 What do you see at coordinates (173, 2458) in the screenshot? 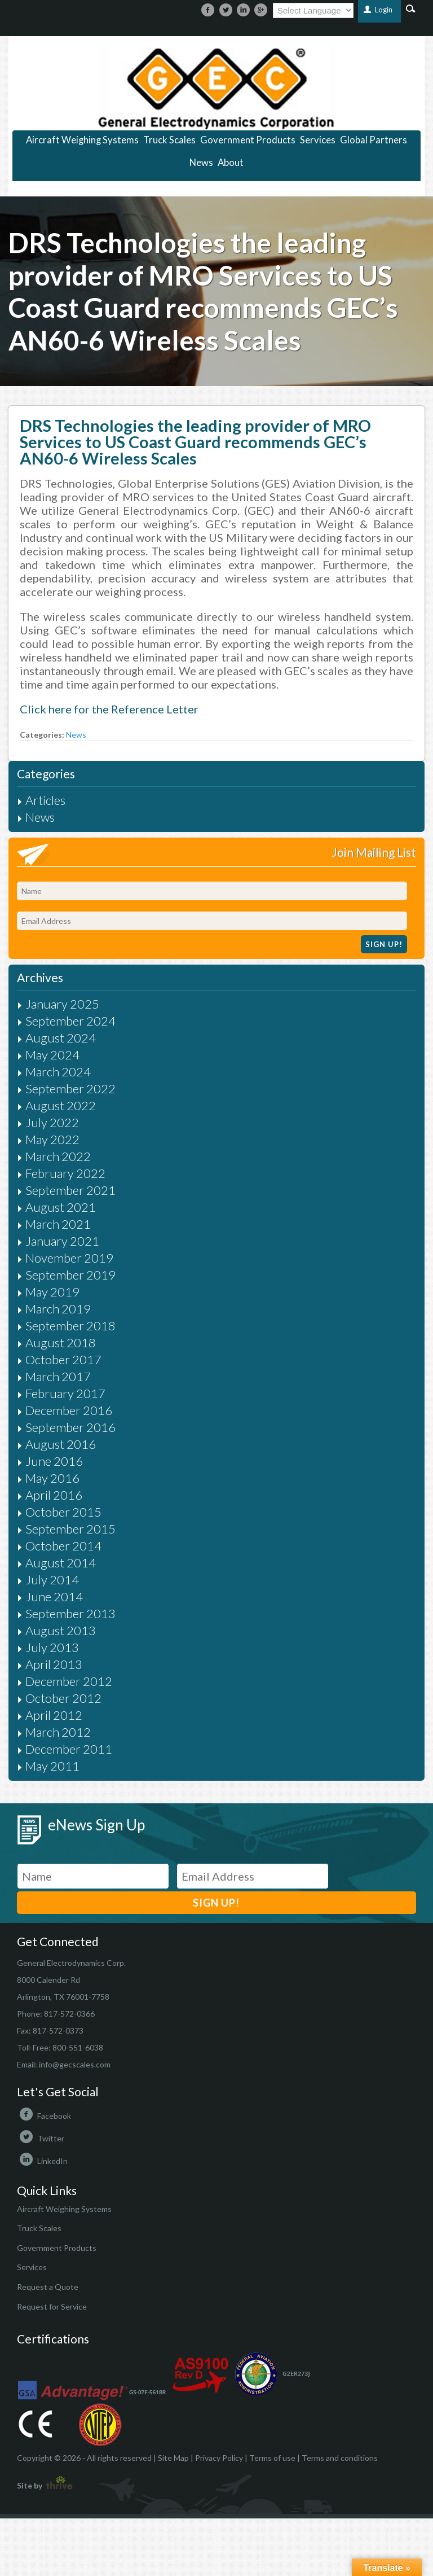
I see `Site Map` at bounding box center [173, 2458].